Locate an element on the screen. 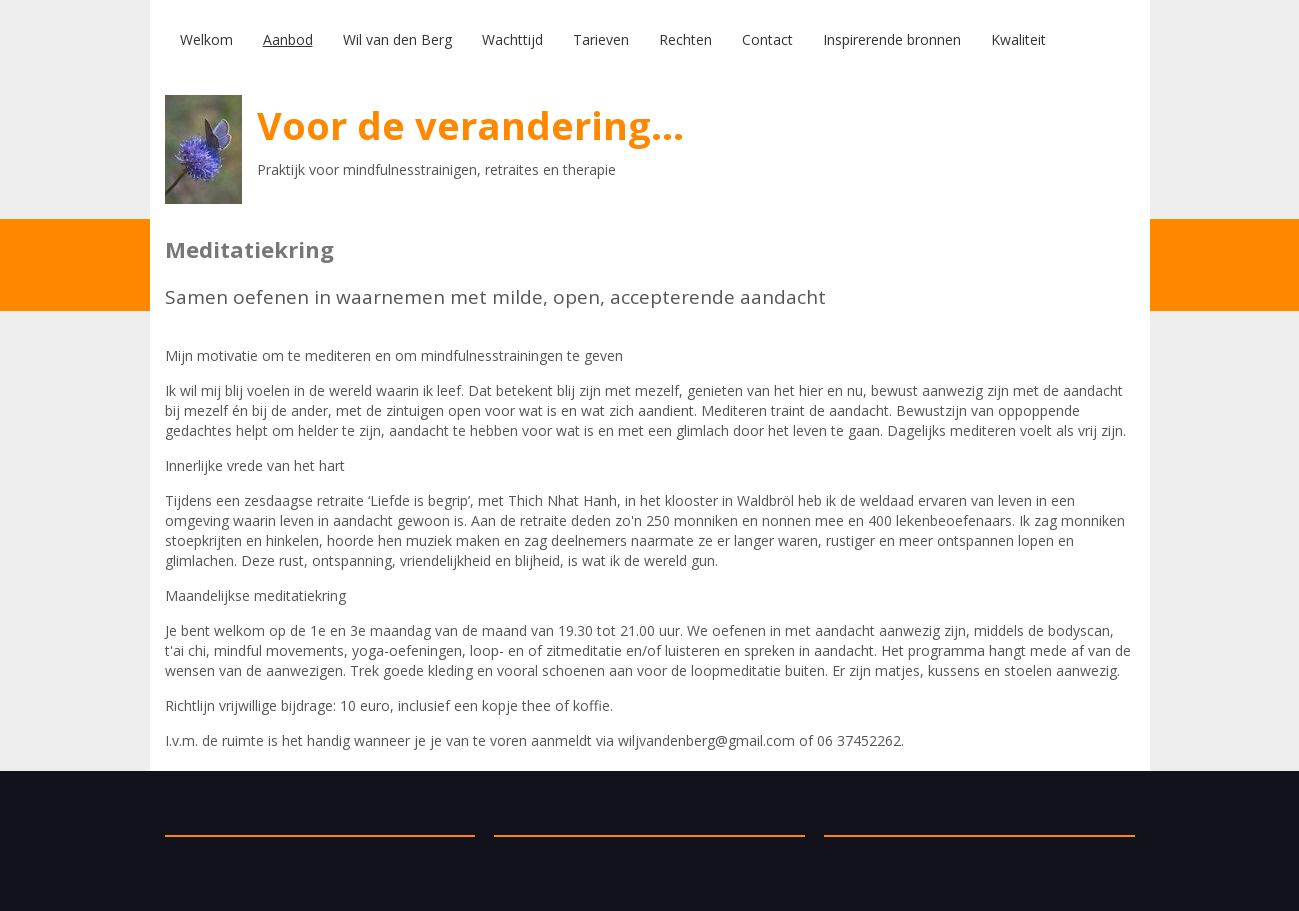 The width and height of the screenshot is (1299, 911). Aanbod is located at coordinates (288, 39).